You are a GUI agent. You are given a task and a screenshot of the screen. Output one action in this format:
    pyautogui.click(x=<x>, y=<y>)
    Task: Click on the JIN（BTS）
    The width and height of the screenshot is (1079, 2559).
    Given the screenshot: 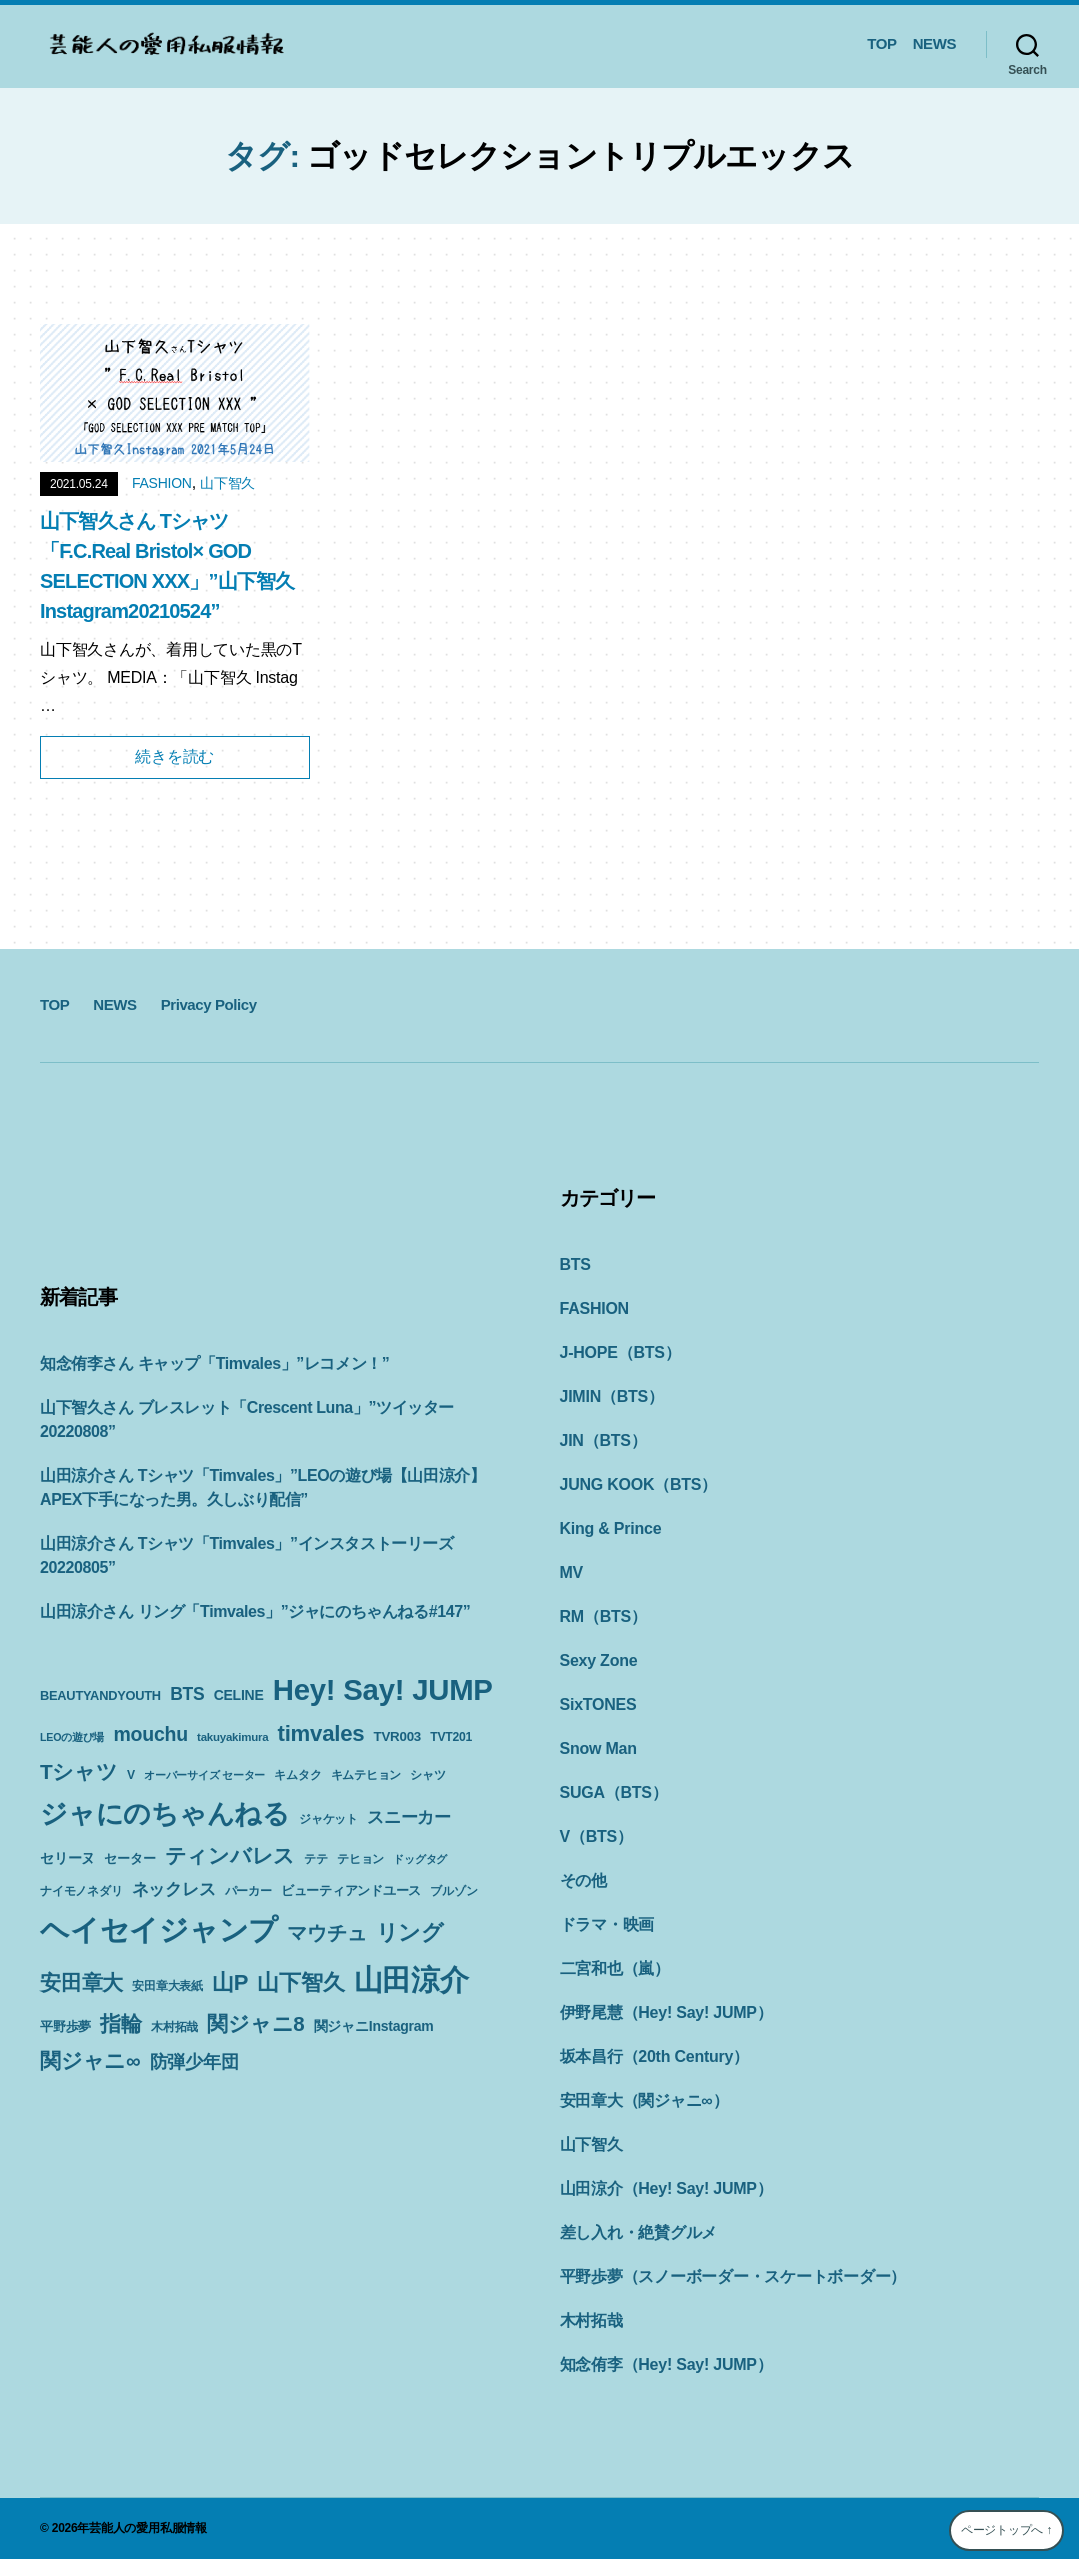 What is the action you would take?
    pyautogui.click(x=603, y=1440)
    